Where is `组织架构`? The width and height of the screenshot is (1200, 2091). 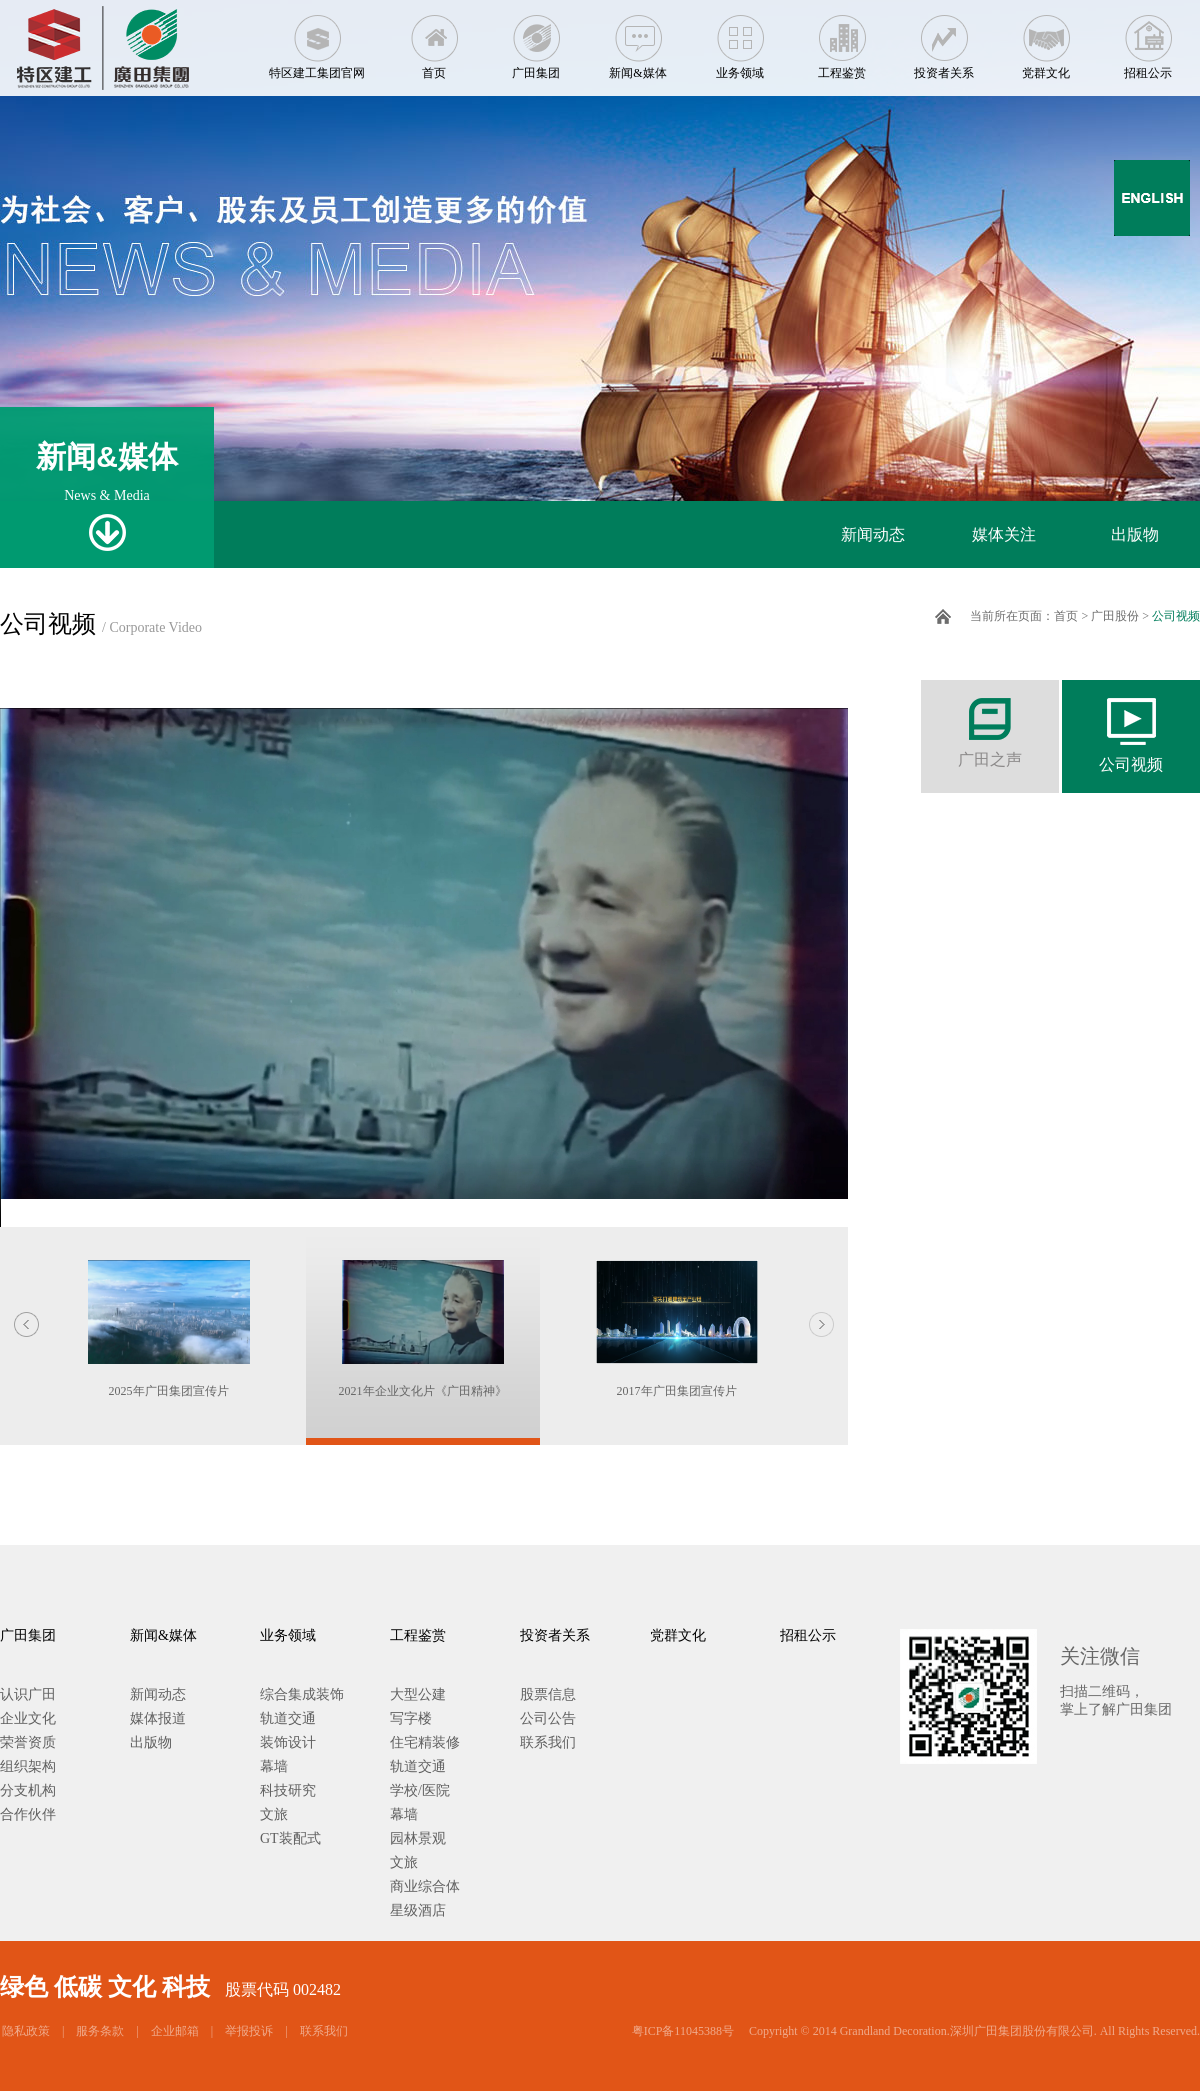
组织架构 is located at coordinates (28, 1766).